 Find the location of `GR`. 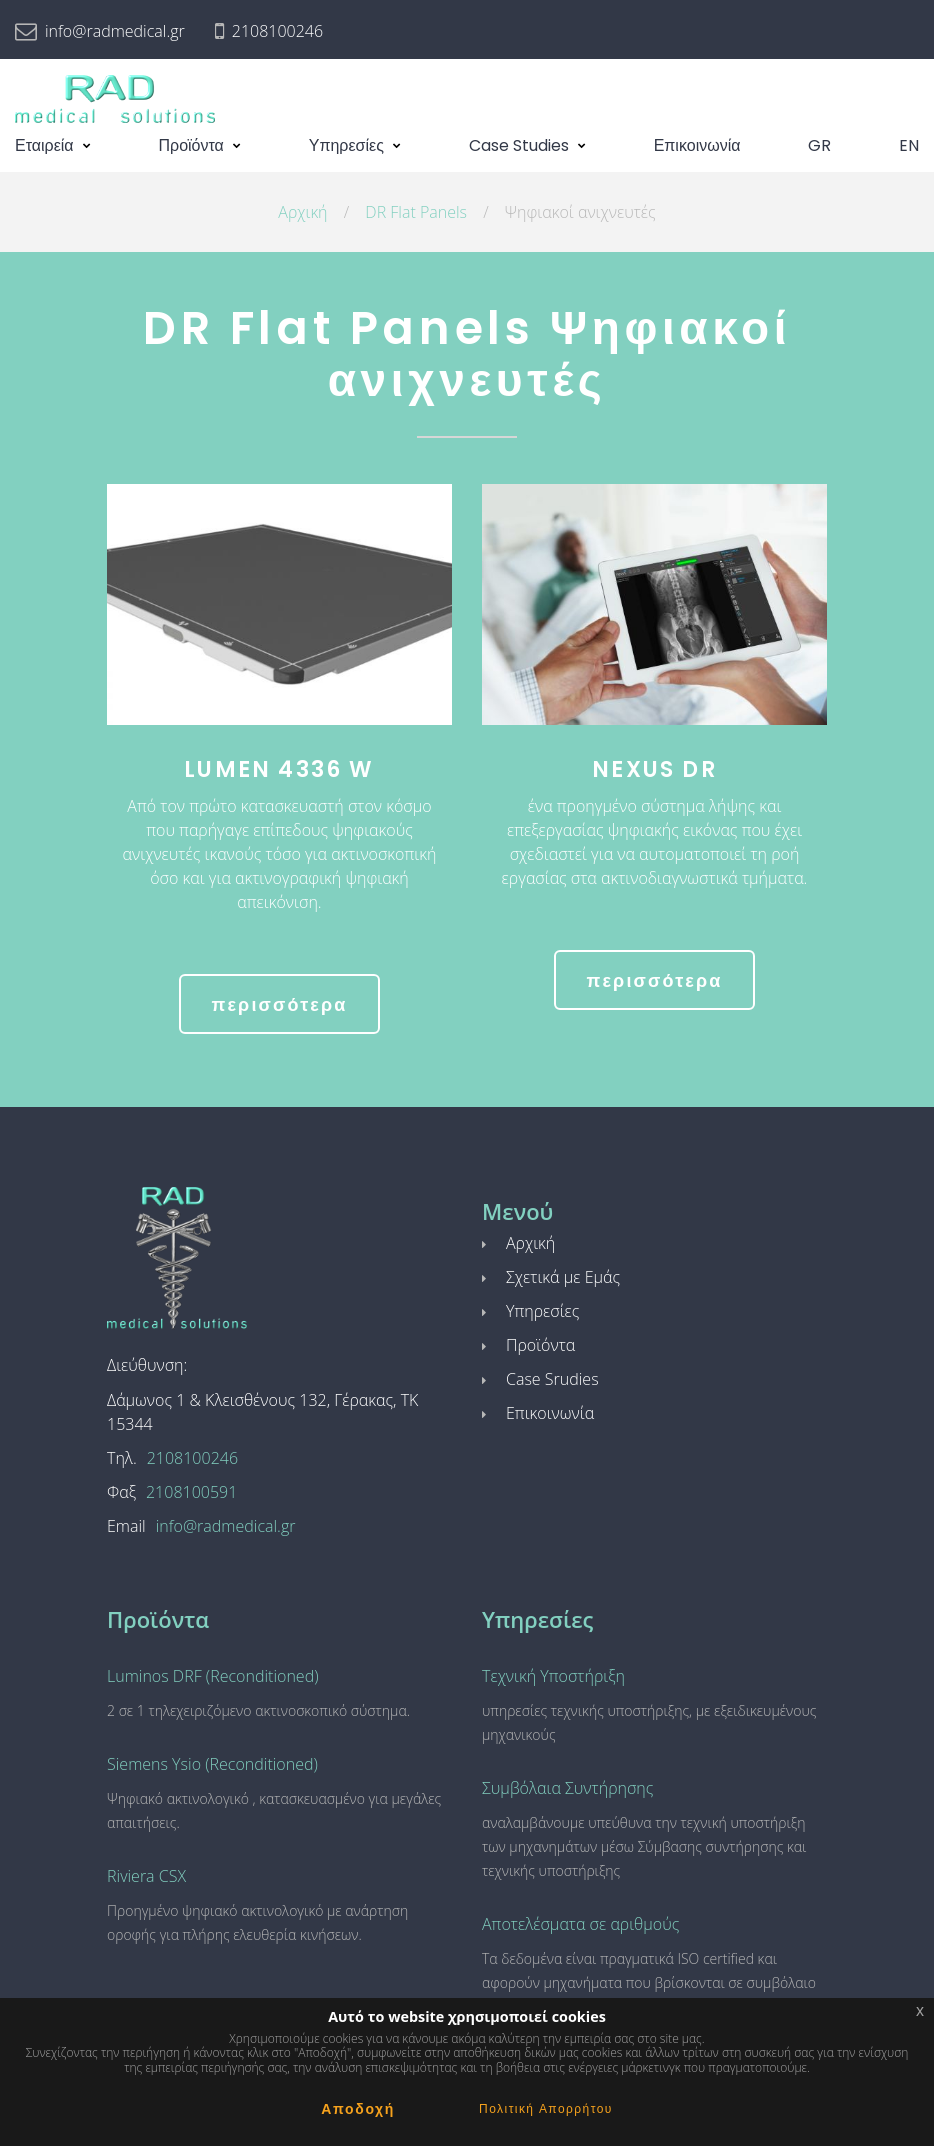

GR is located at coordinates (819, 145).